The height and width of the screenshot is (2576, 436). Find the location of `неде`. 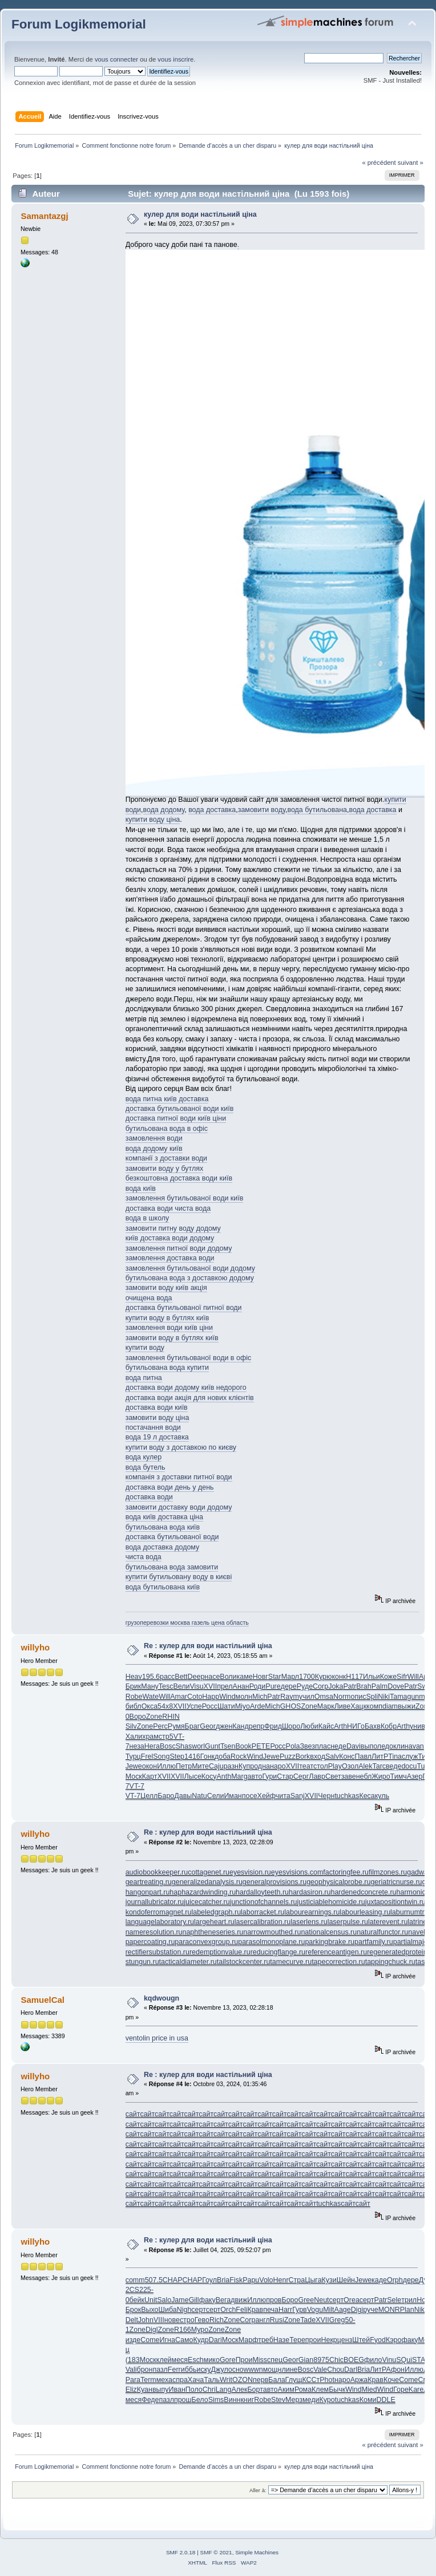

неде is located at coordinates (338, 1746).